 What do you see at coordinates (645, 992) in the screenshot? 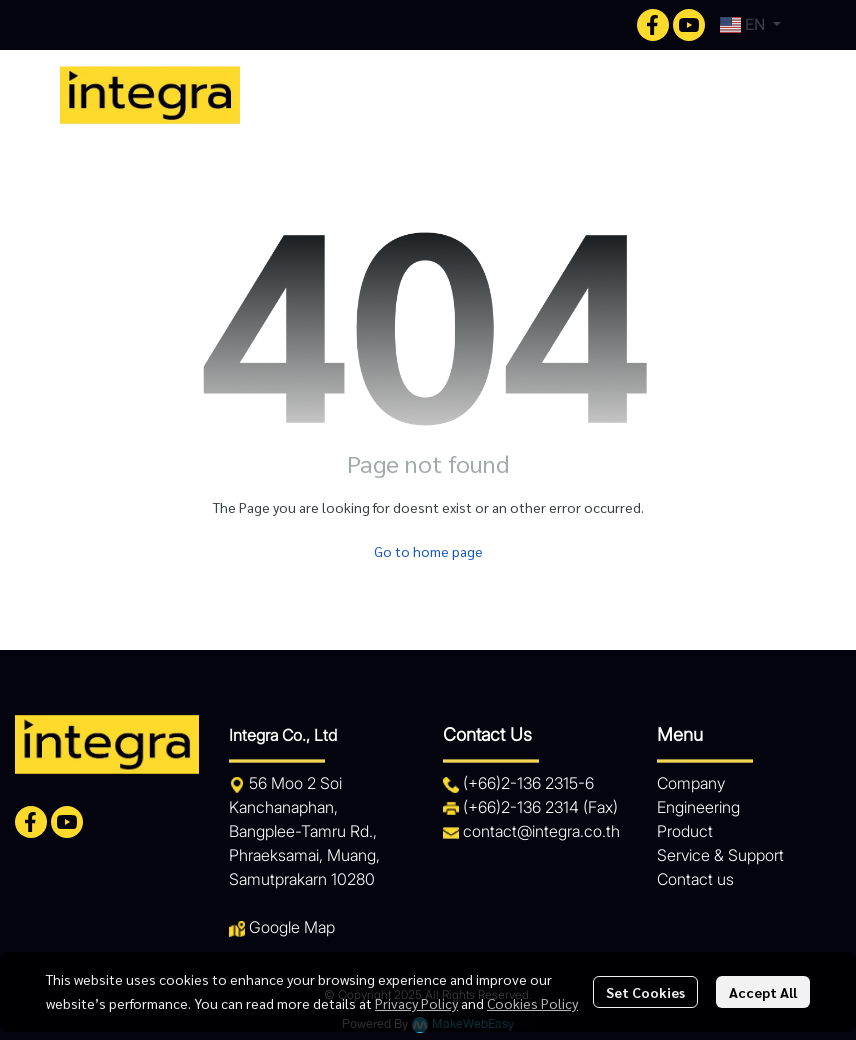
I see `Set Cookies` at bounding box center [645, 992].